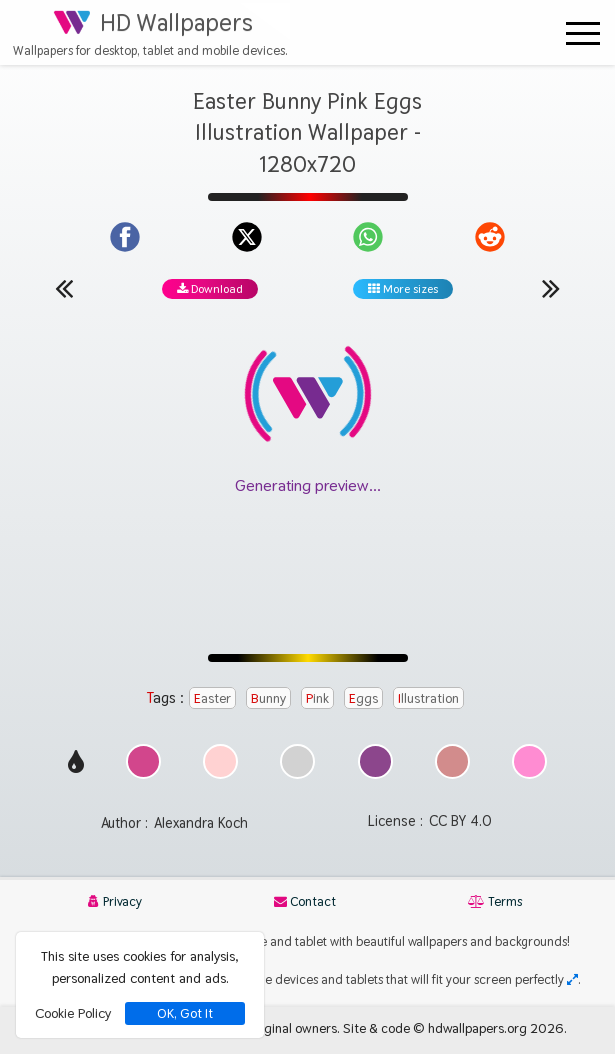 The image size is (615, 1054). I want to click on [Show images with #d2468c HEX color], so click(143, 773).